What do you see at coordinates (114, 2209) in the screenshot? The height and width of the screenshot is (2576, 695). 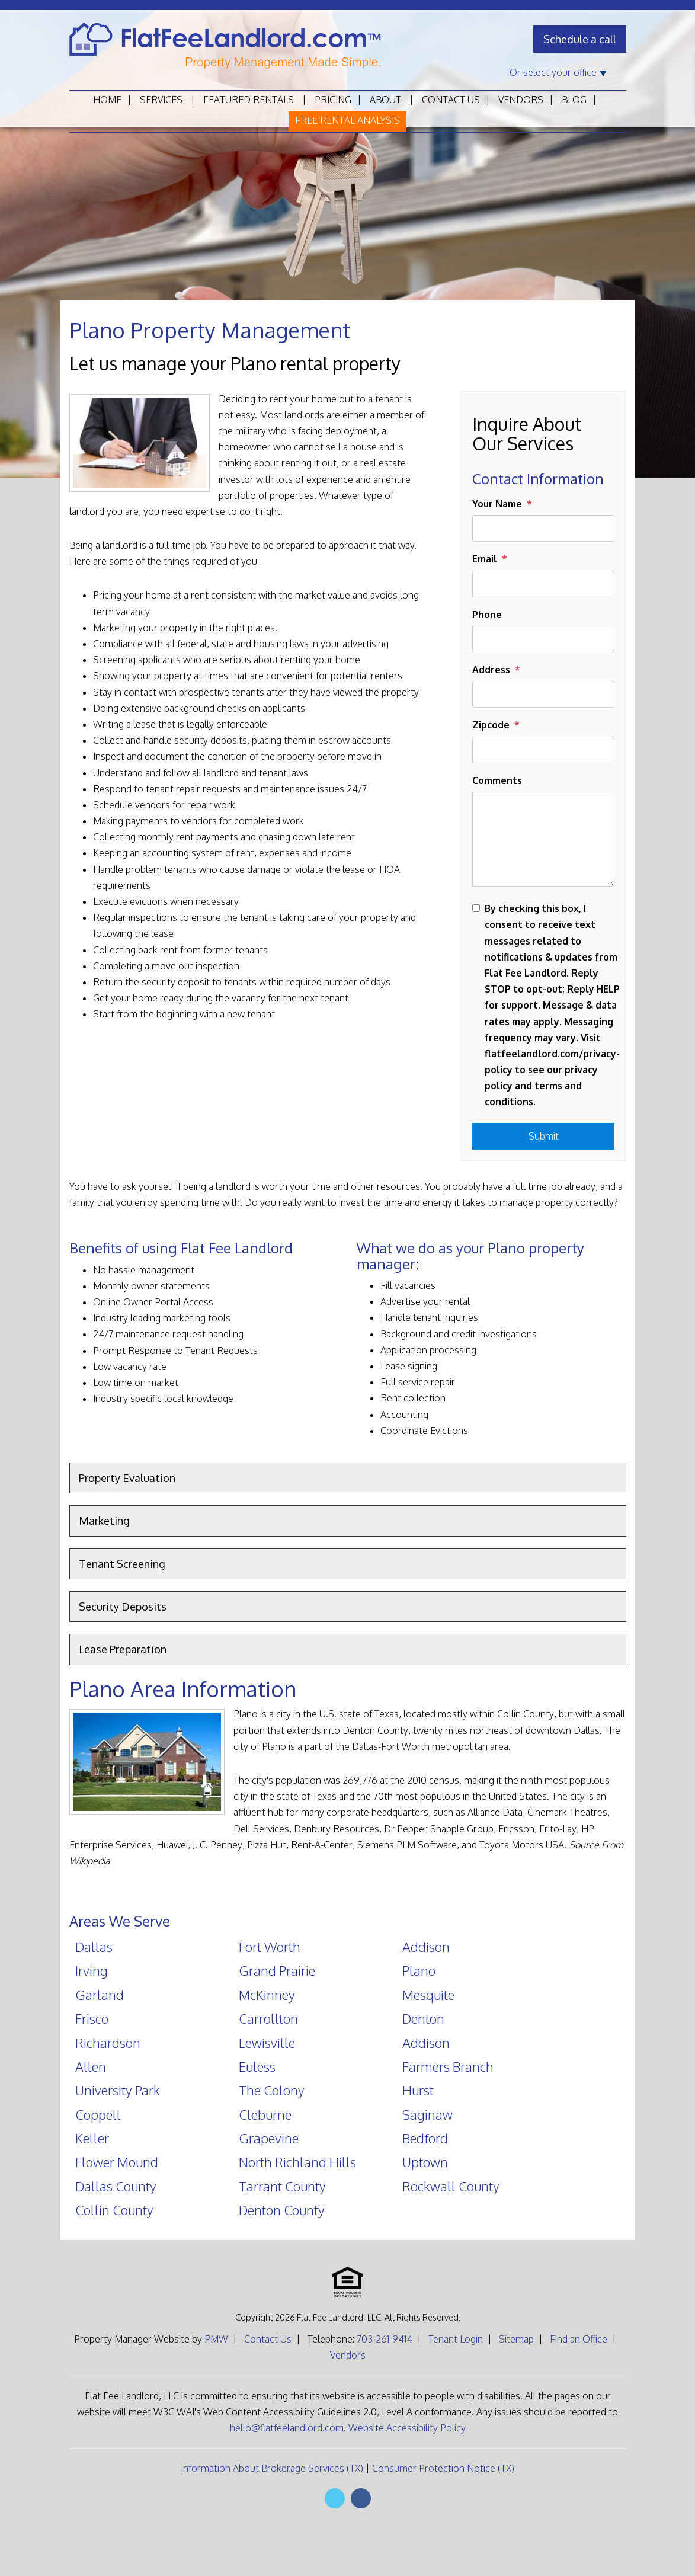 I see `Collin County` at bounding box center [114, 2209].